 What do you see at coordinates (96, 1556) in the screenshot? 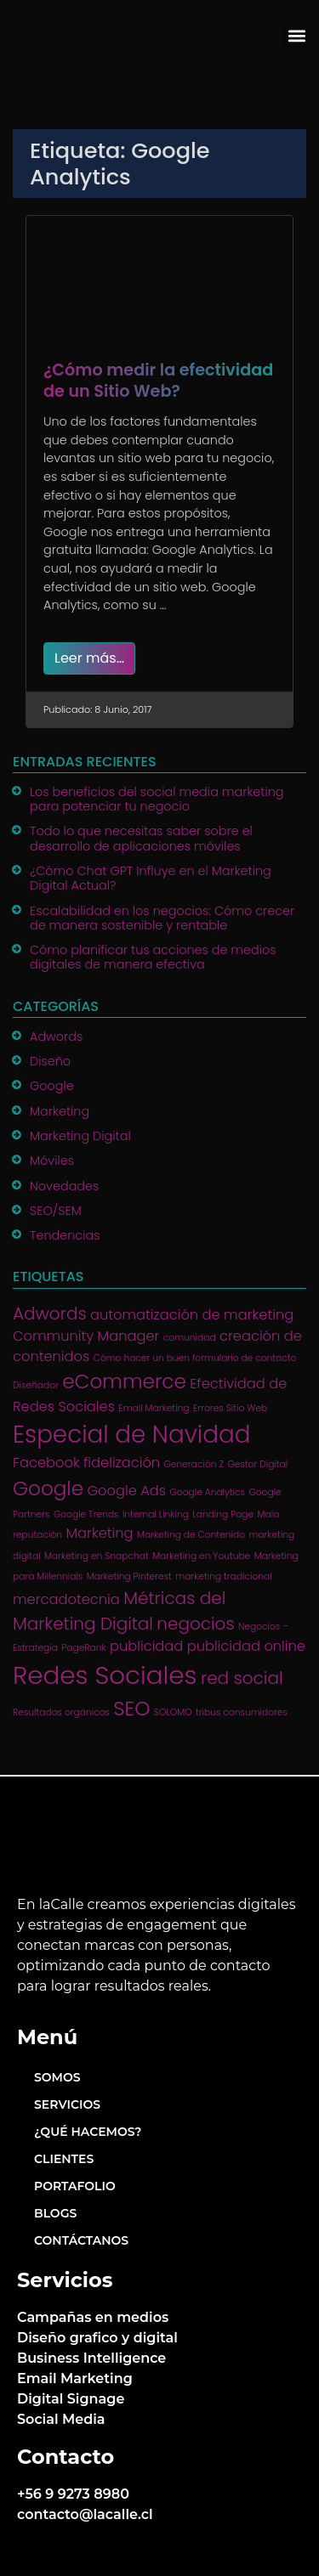
I see `Marketing en Snapchat [Marketing en Snapchat (1 item)]` at bounding box center [96, 1556].